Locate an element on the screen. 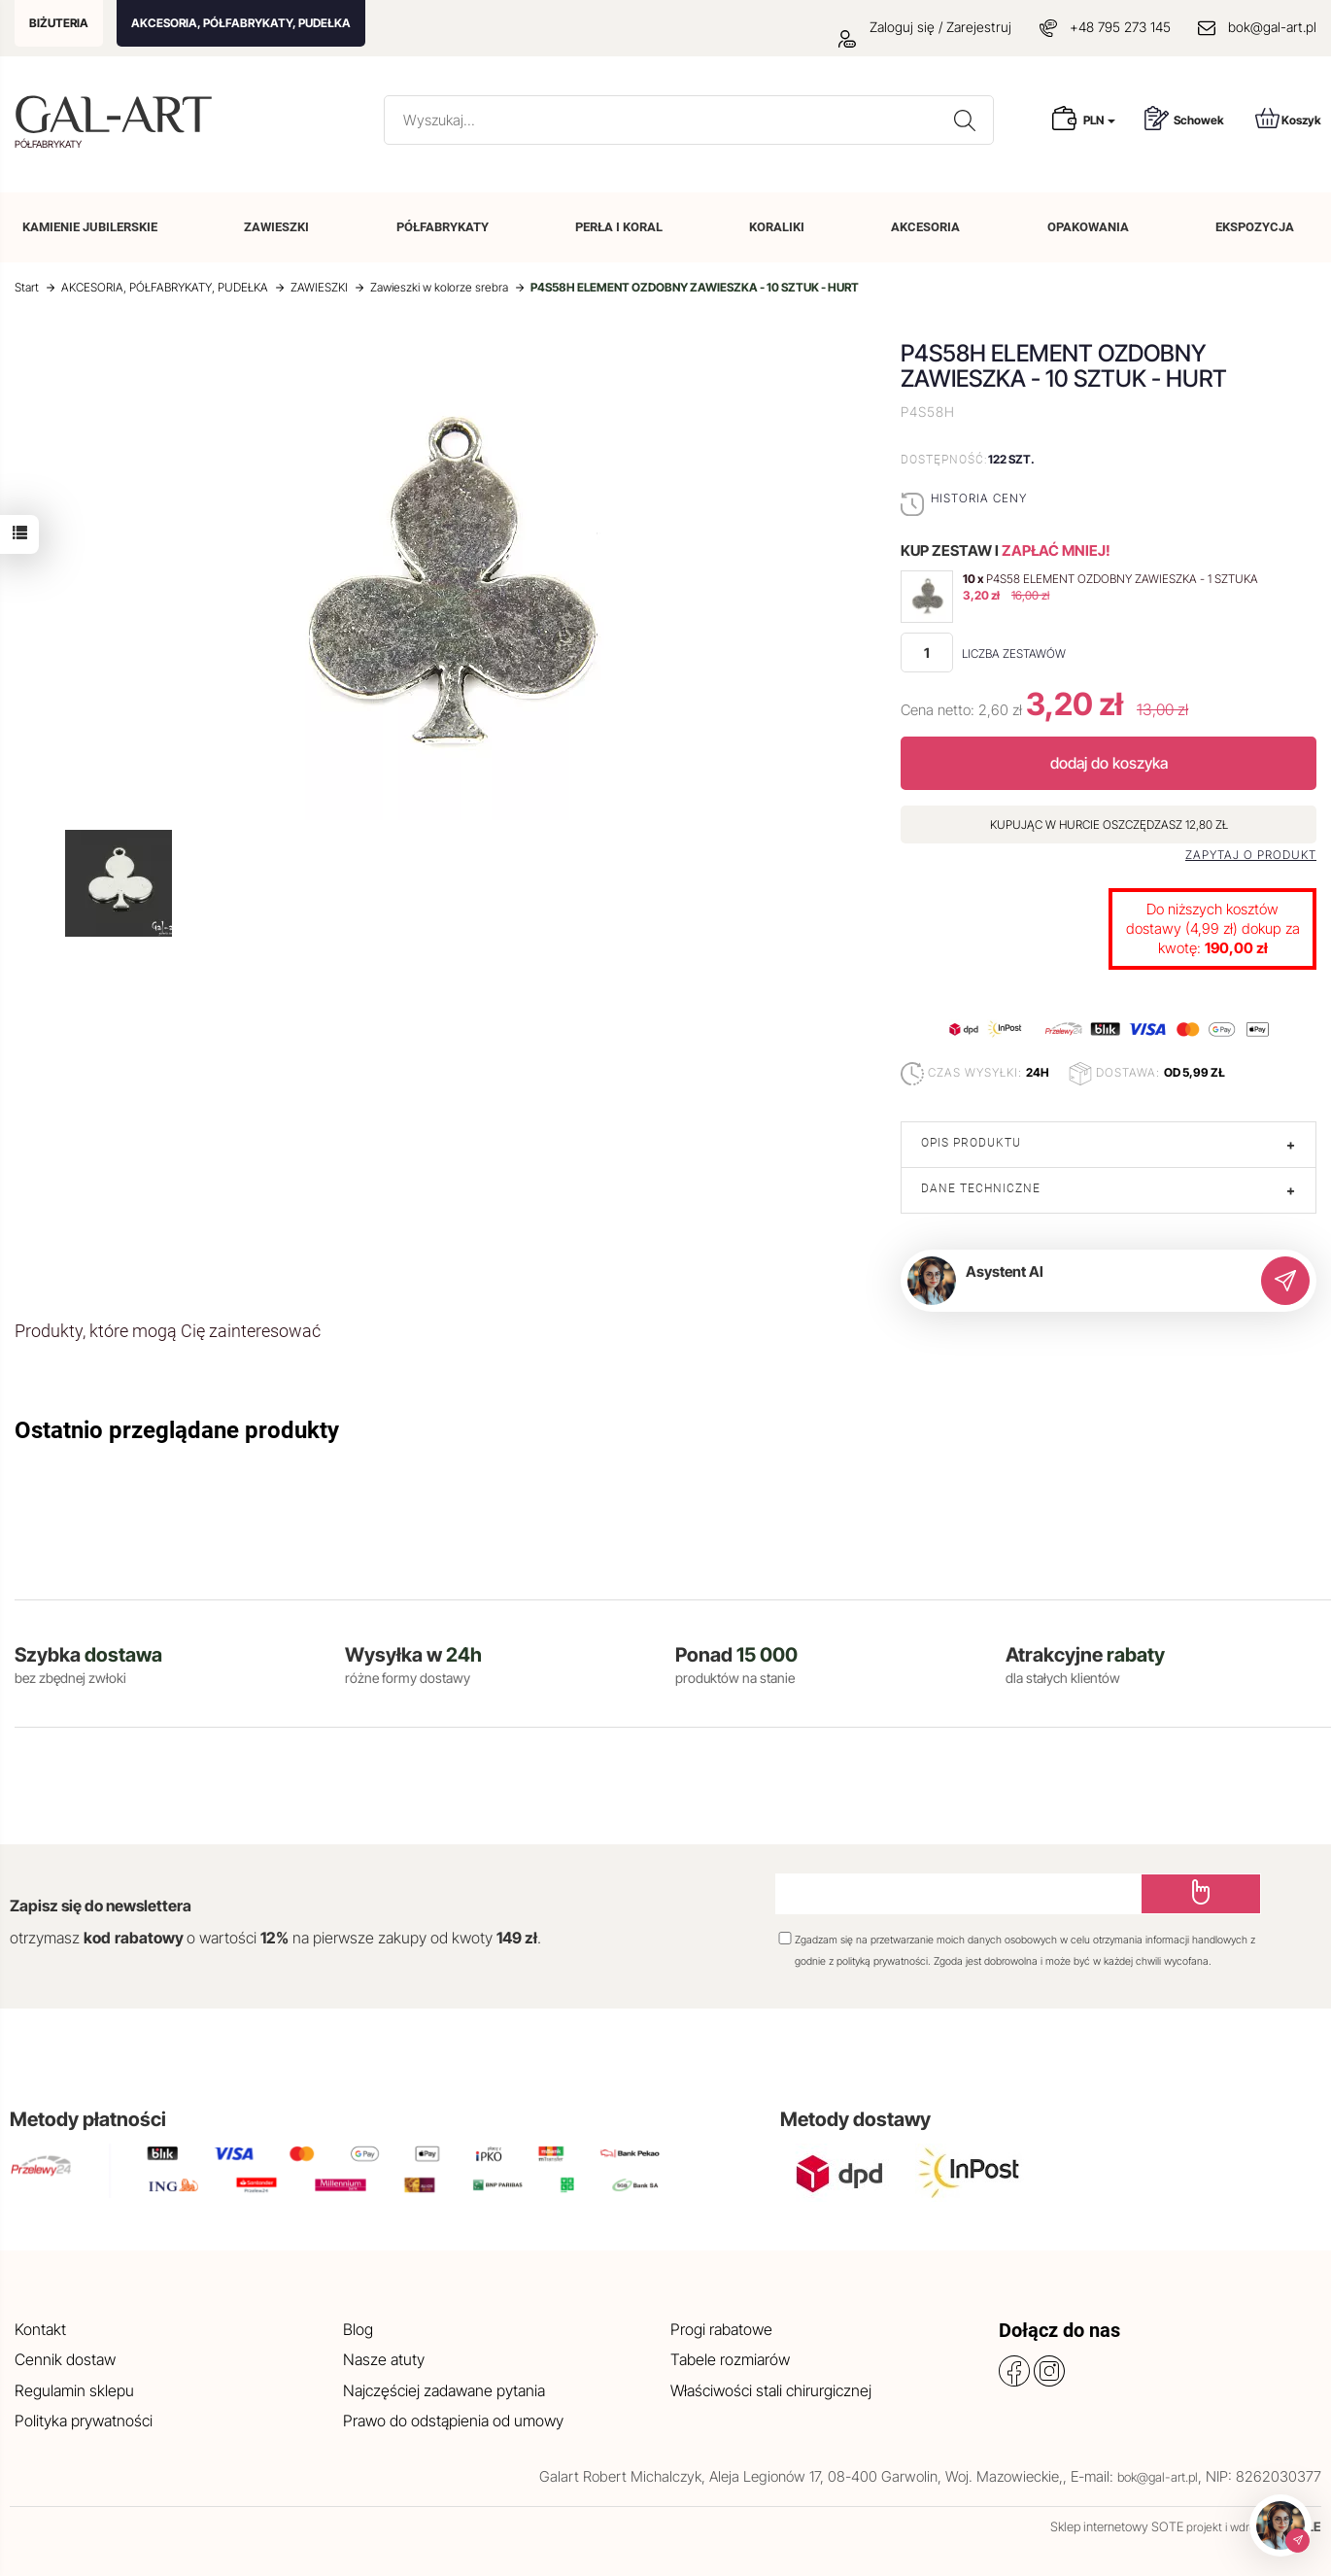  PERŁA I KORAL is located at coordinates (619, 227).